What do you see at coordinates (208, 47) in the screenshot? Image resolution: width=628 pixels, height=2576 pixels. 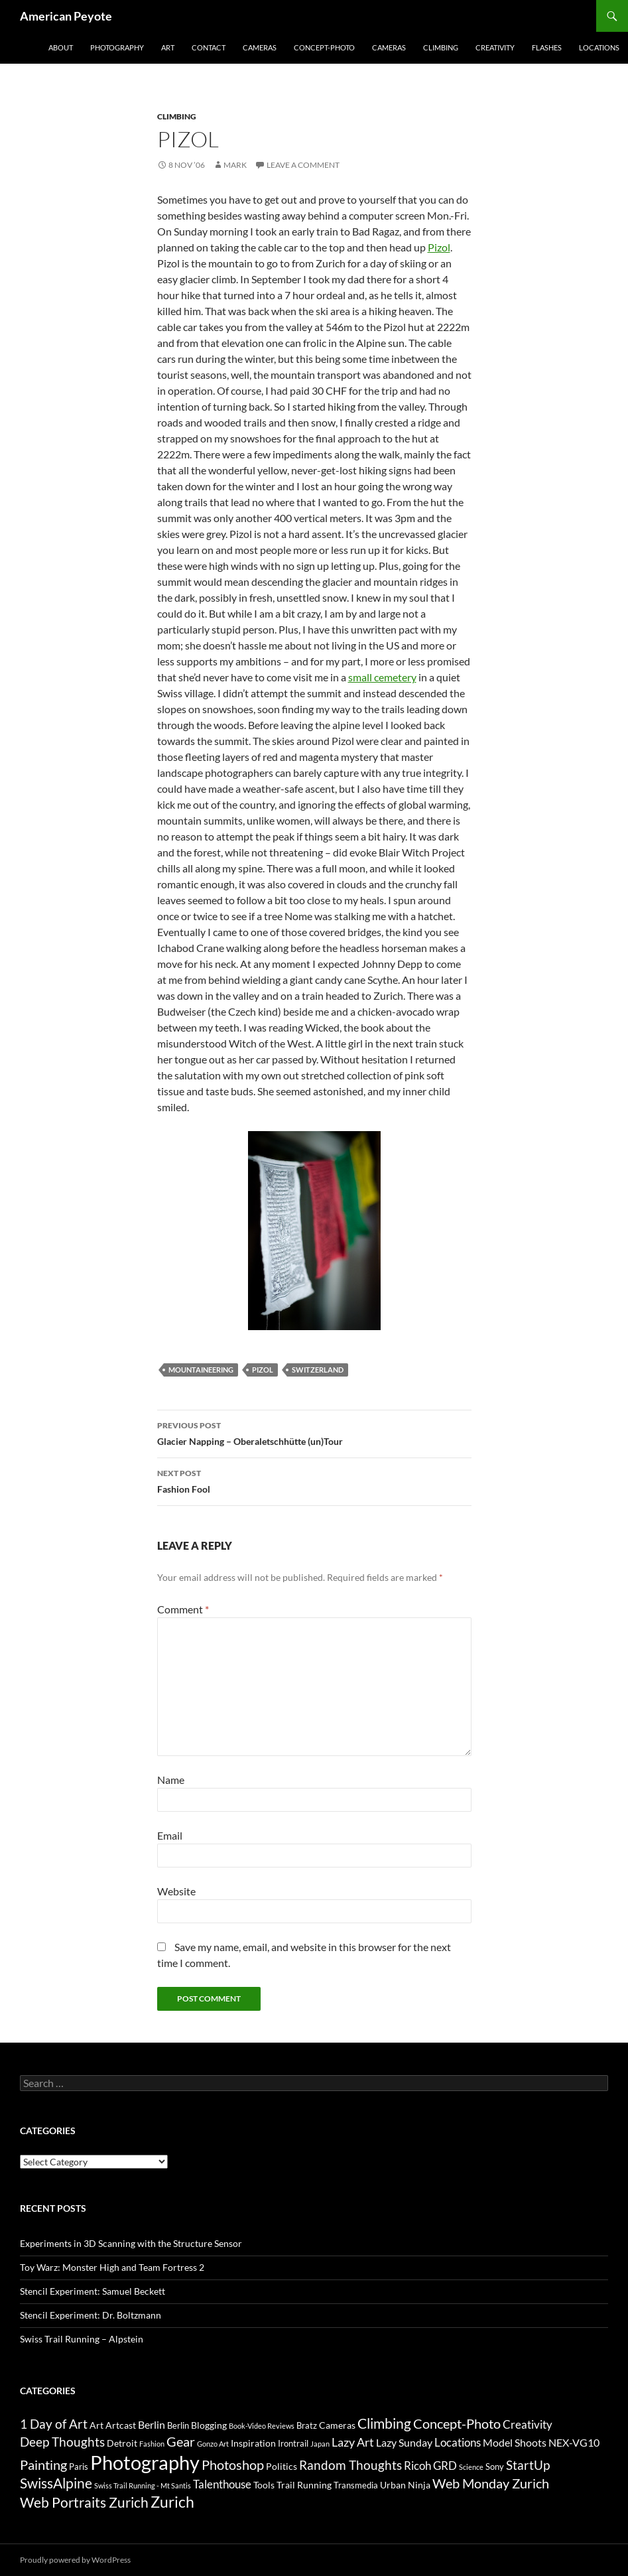 I see `Contact` at bounding box center [208, 47].